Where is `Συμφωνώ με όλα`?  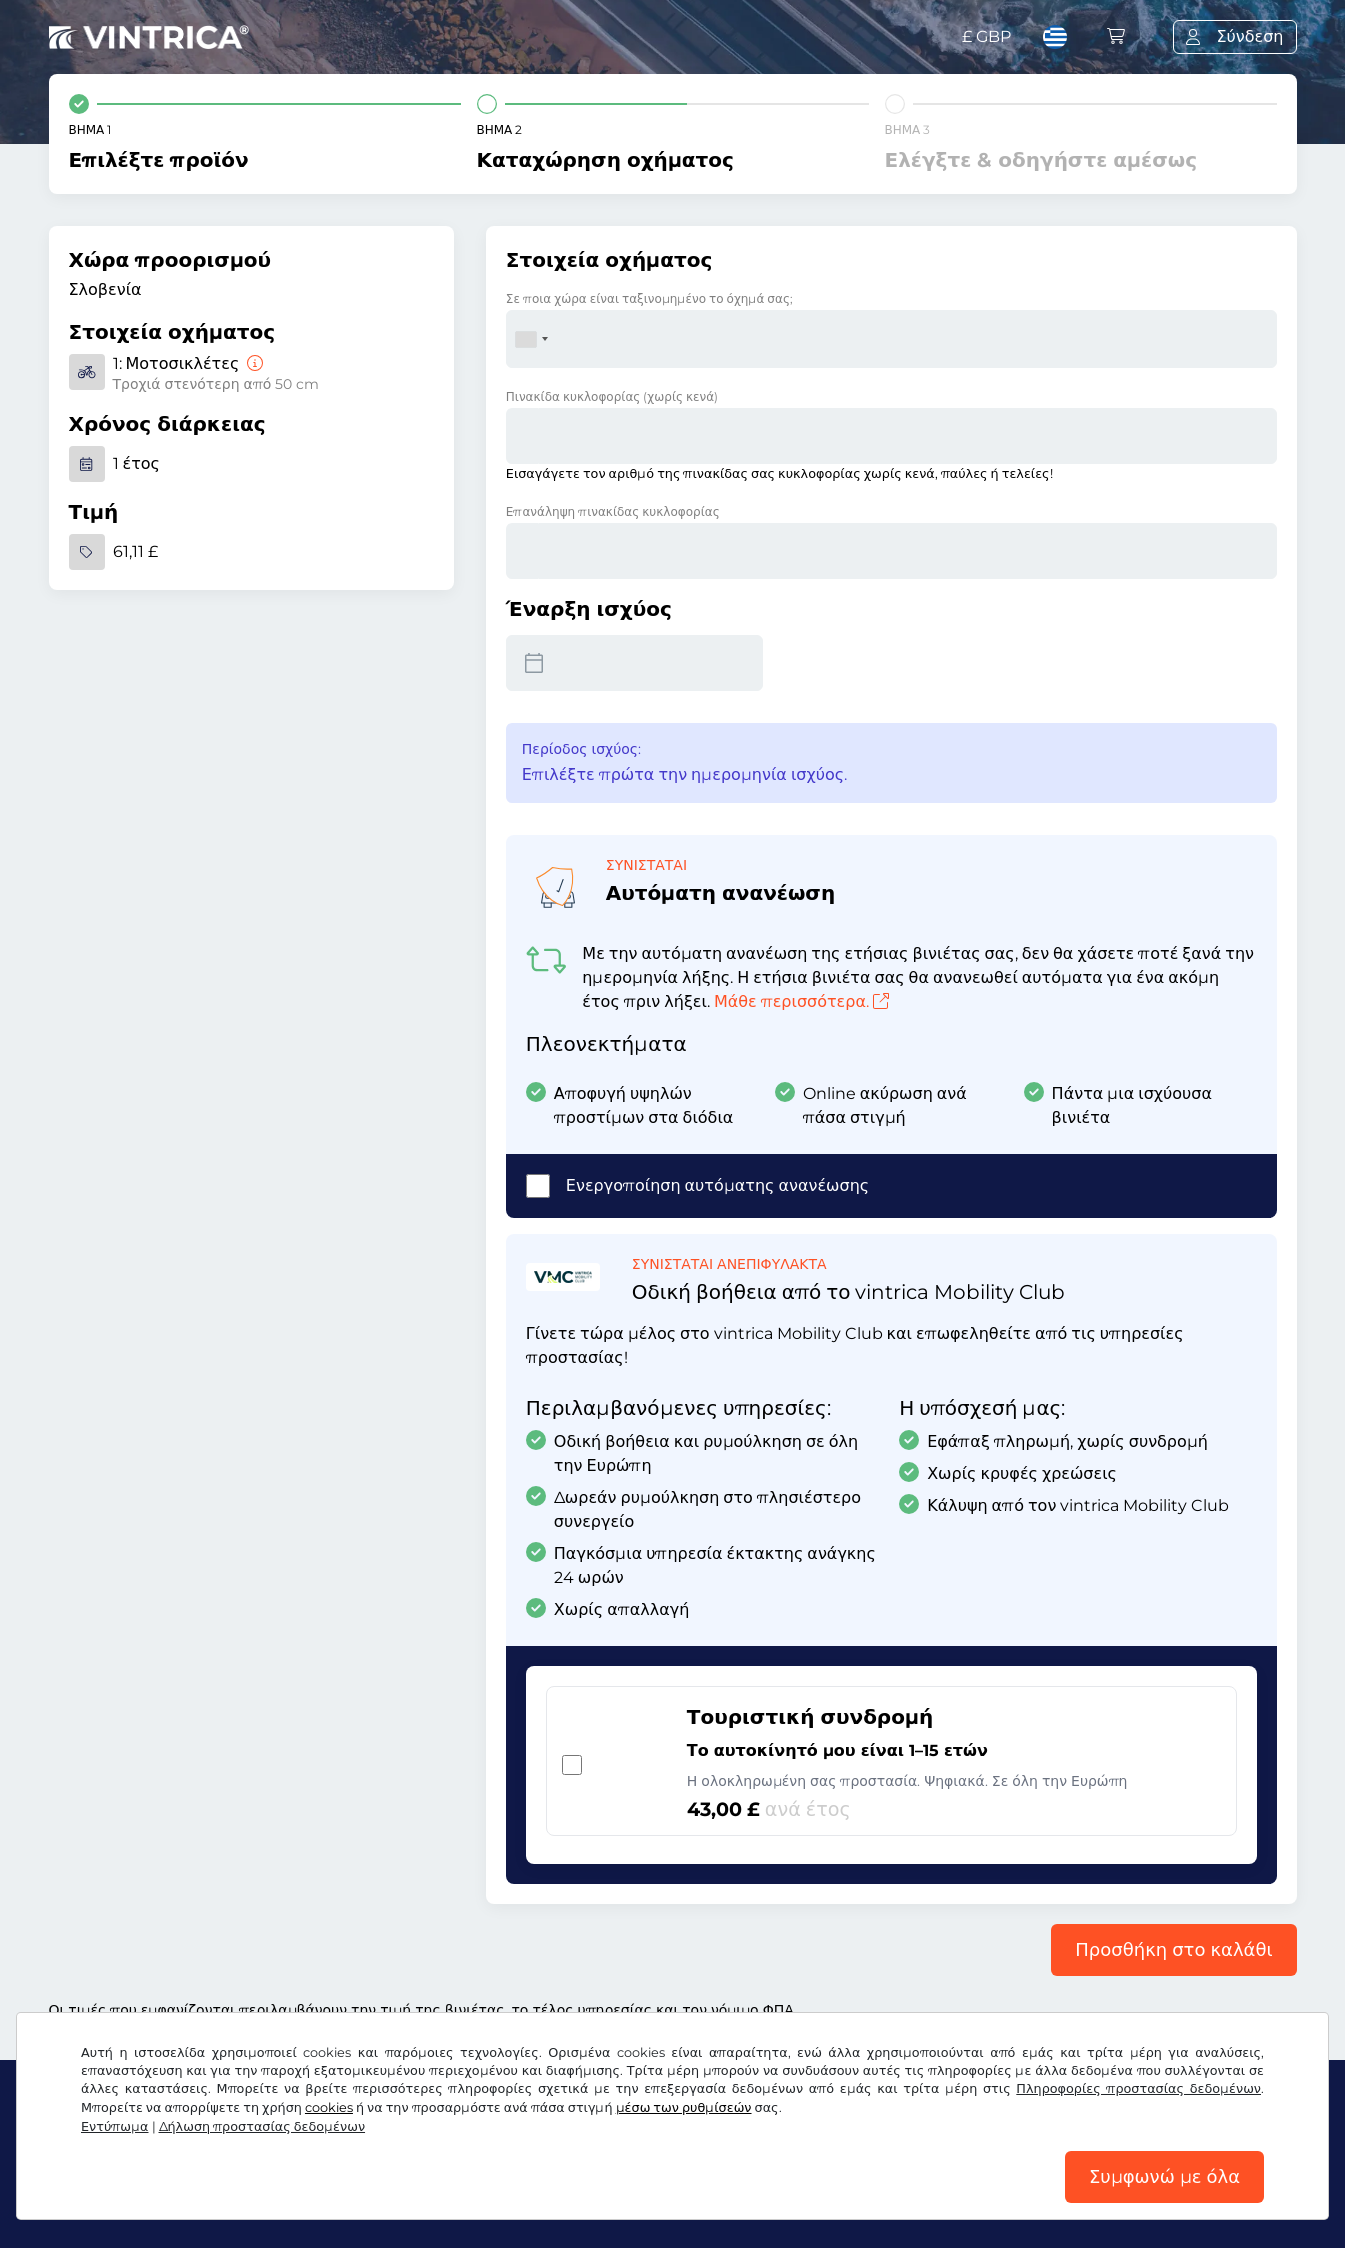
Συμφωνώ με όλα is located at coordinates (1164, 2177).